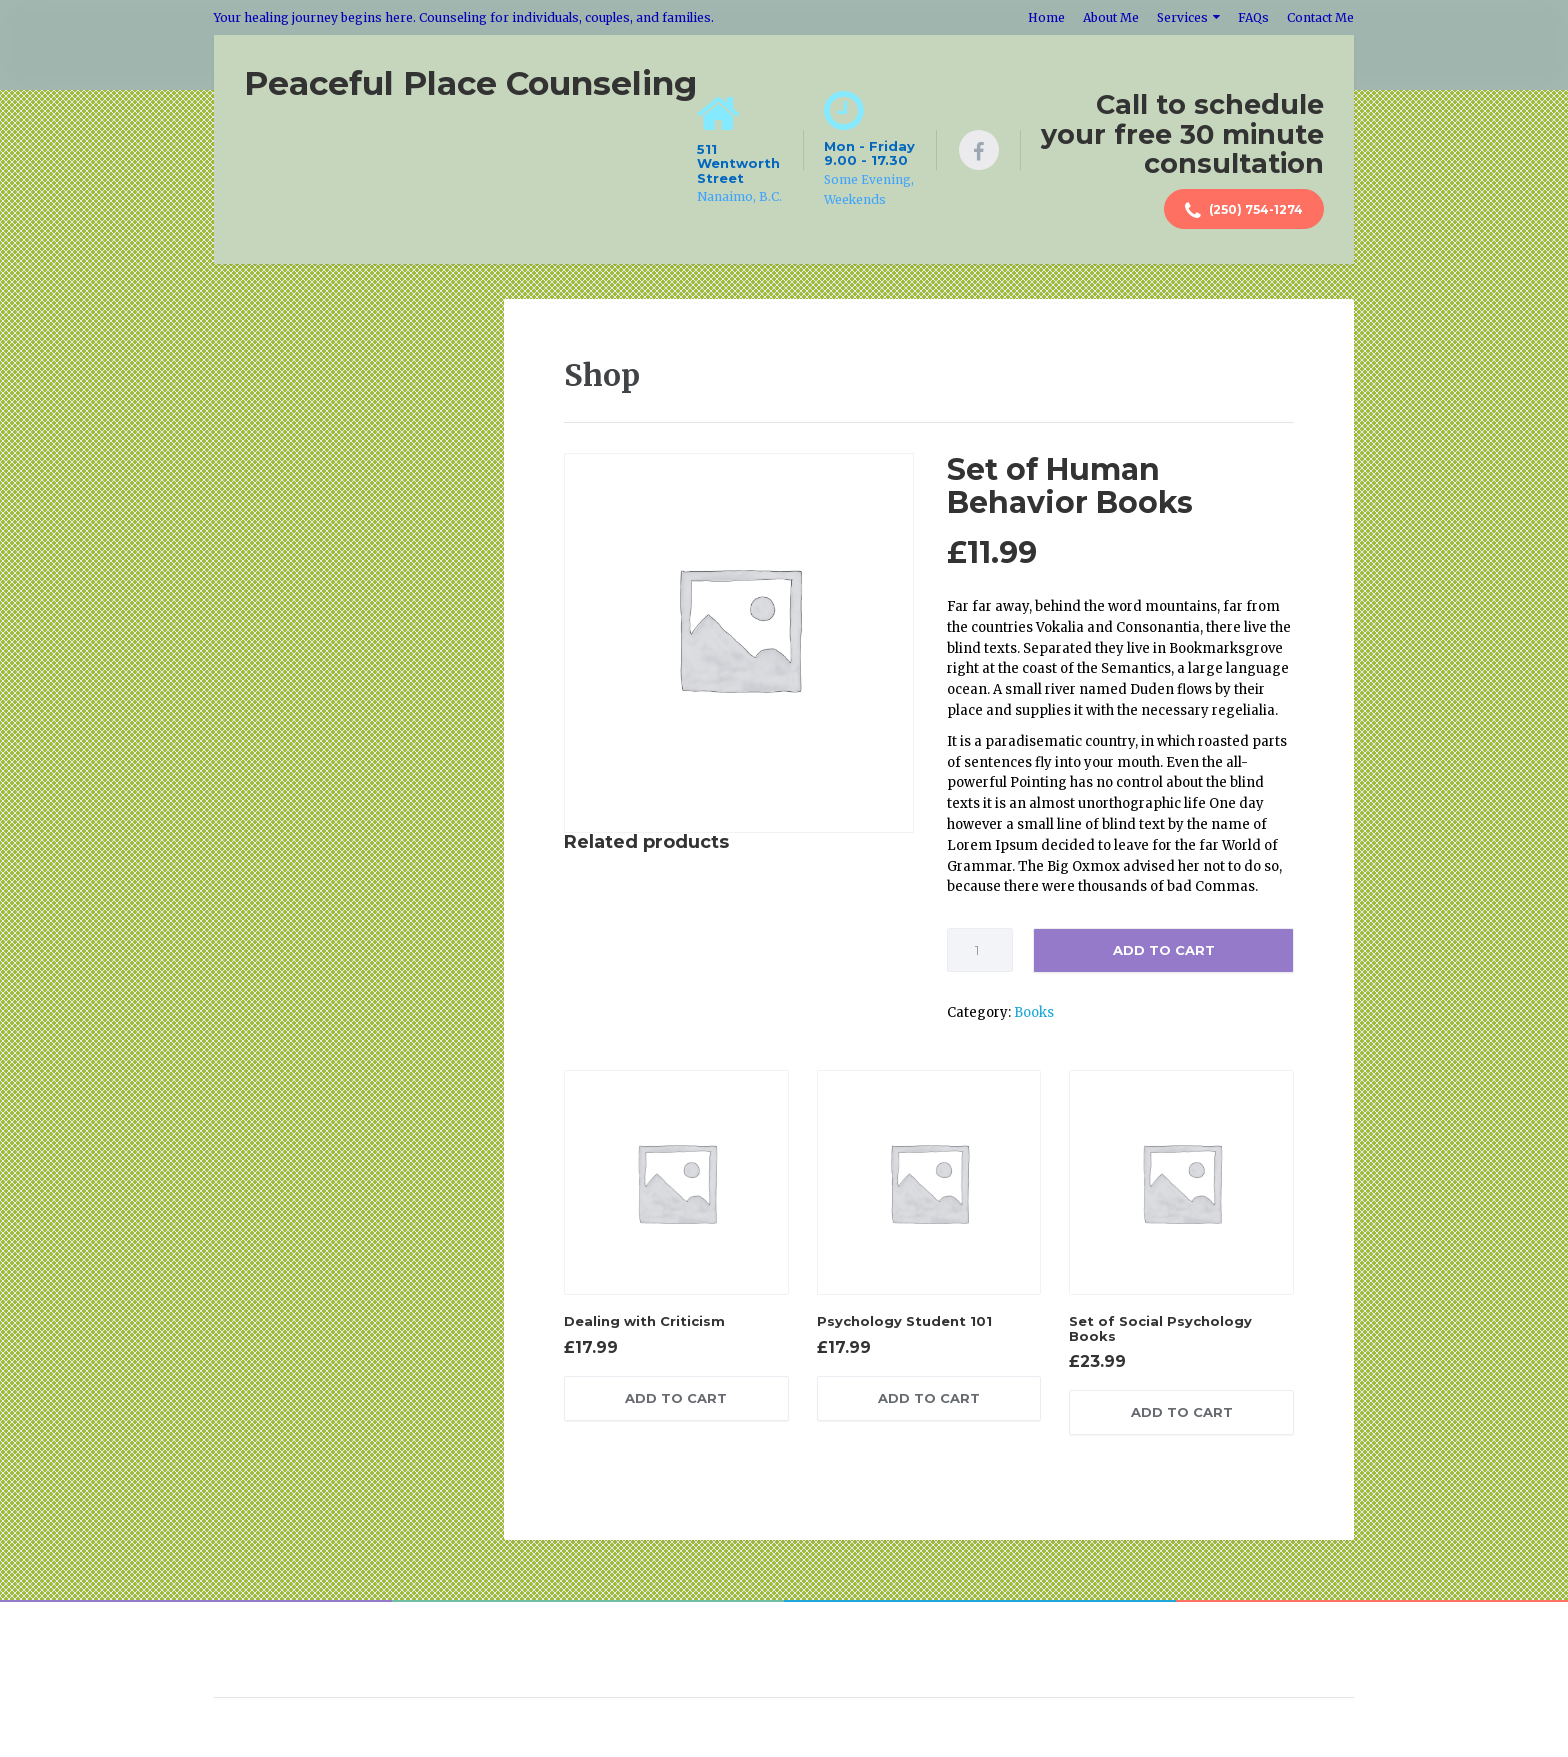  Describe the element at coordinates (1182, 17) in the screenshot. I see `Services` at that location.